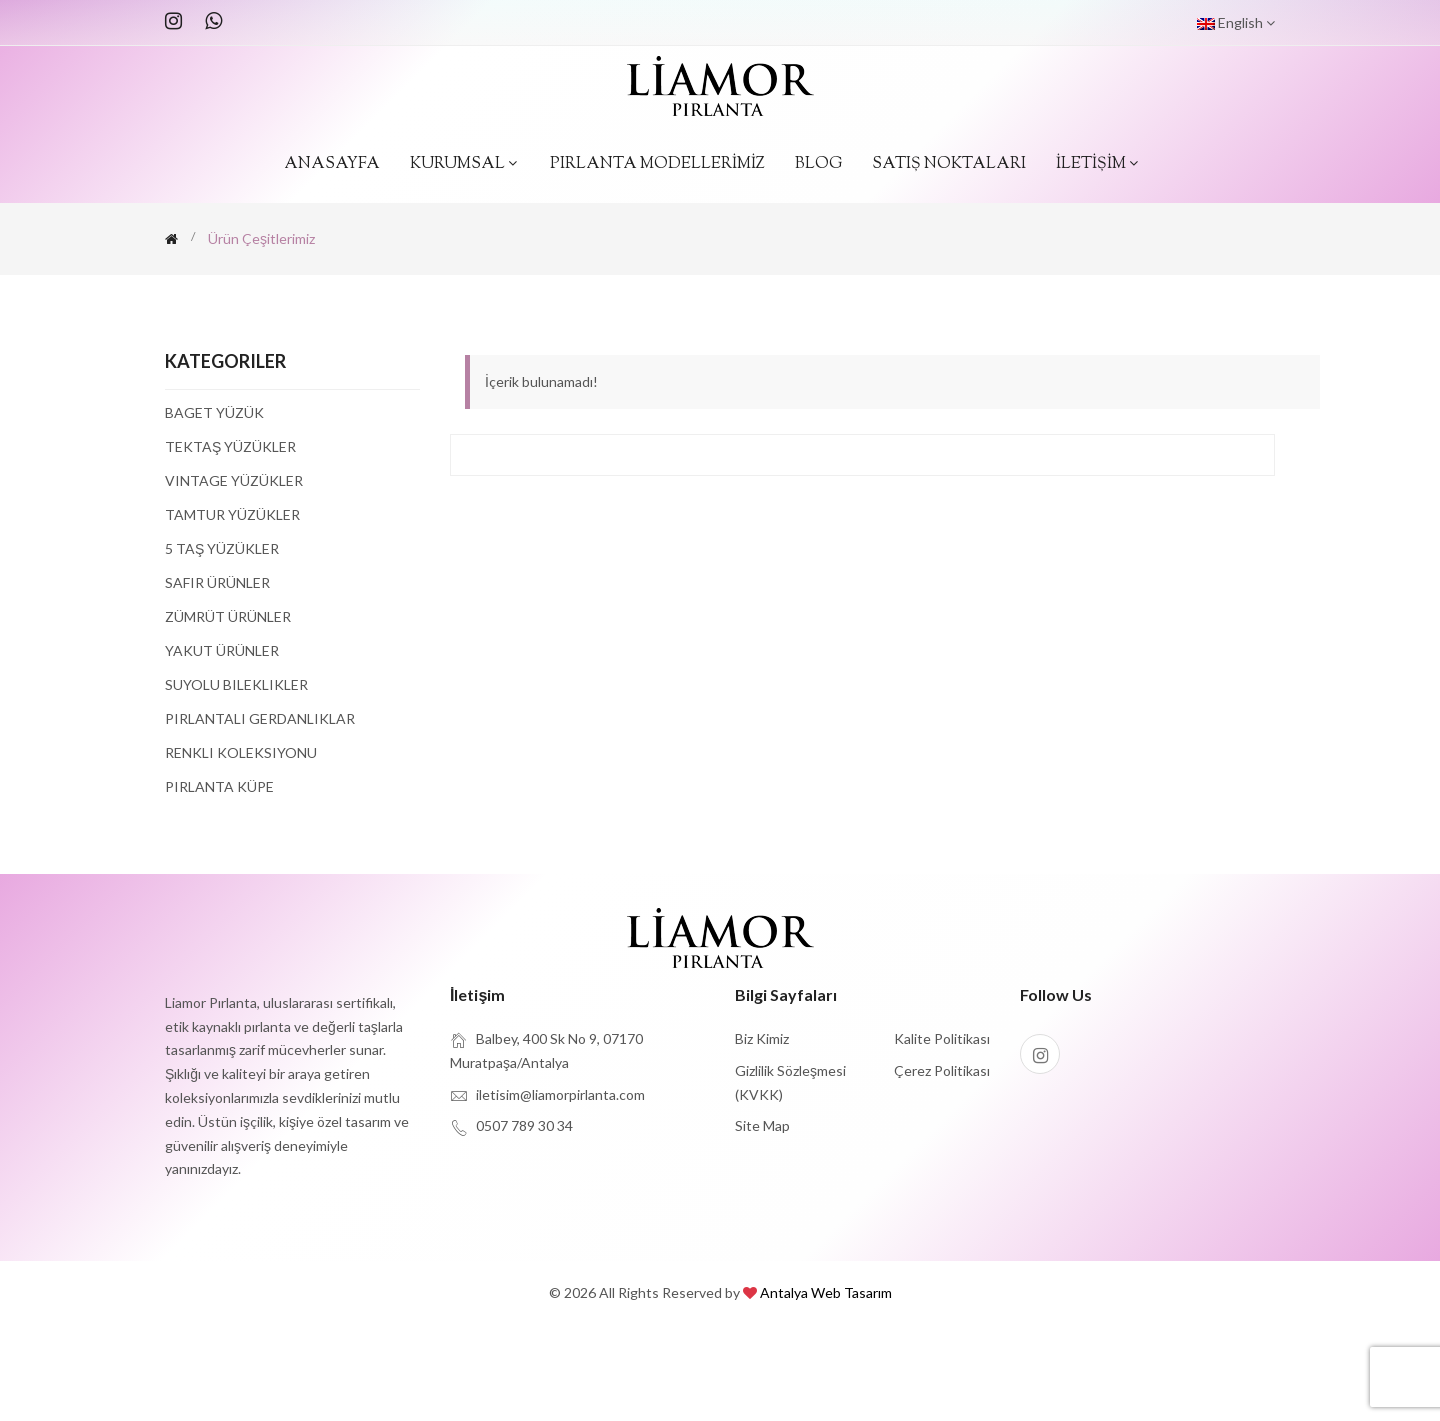  What do you see at coordinates (1098, 164) in the screenshot?
I see `İLETİŞİM` at bounding box center [1098, 164].